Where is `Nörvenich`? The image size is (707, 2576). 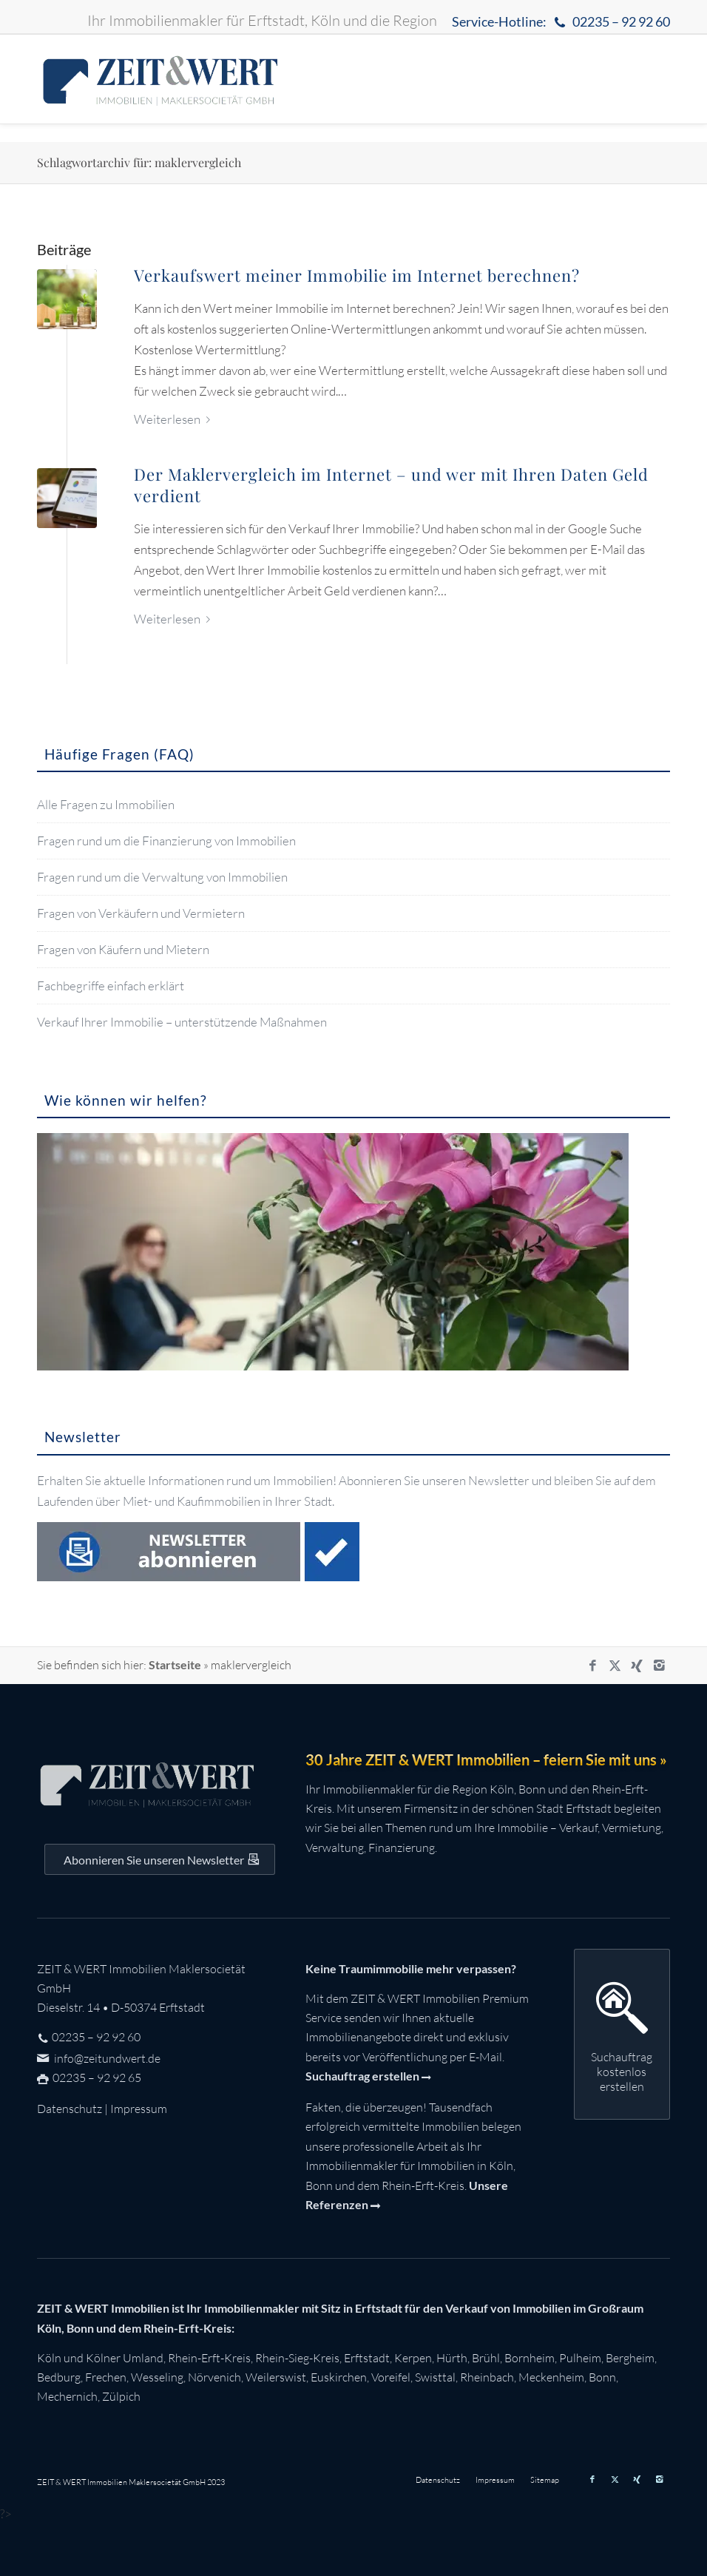
Nörvenich is located at coordinates (214, 2377).